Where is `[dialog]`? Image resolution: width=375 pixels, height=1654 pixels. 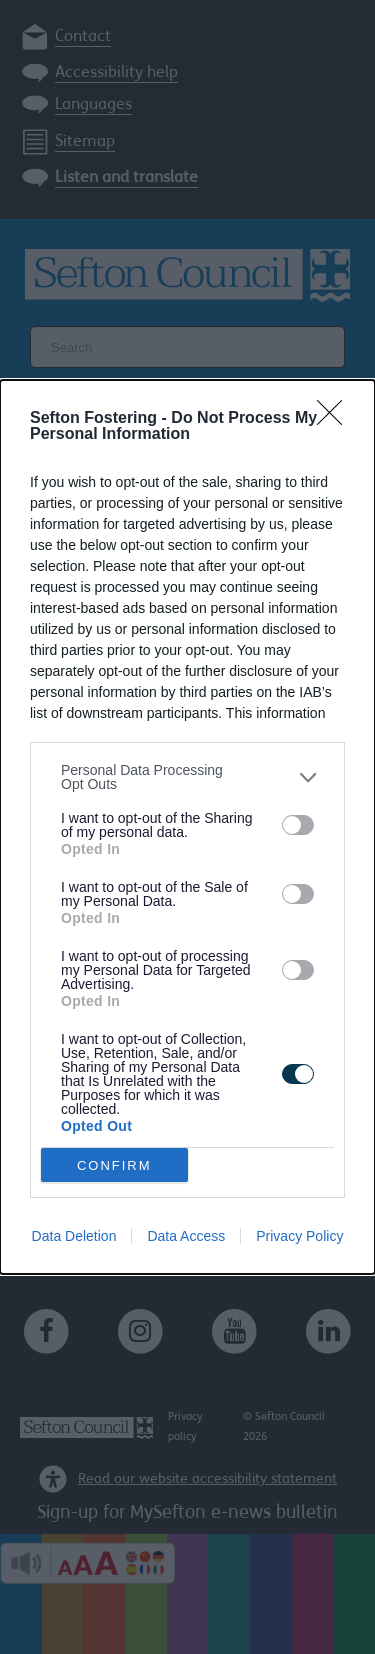 [dialog] is located at coordinates (187, 827).